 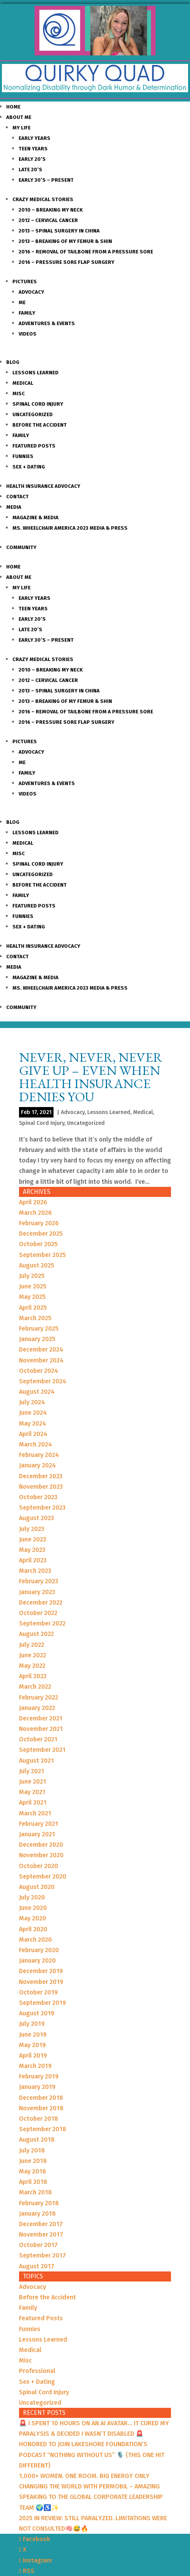 I want to click on Never, Never, Never Give up – Even When Health Insurance Denies You, so click(x=90, y=1077).